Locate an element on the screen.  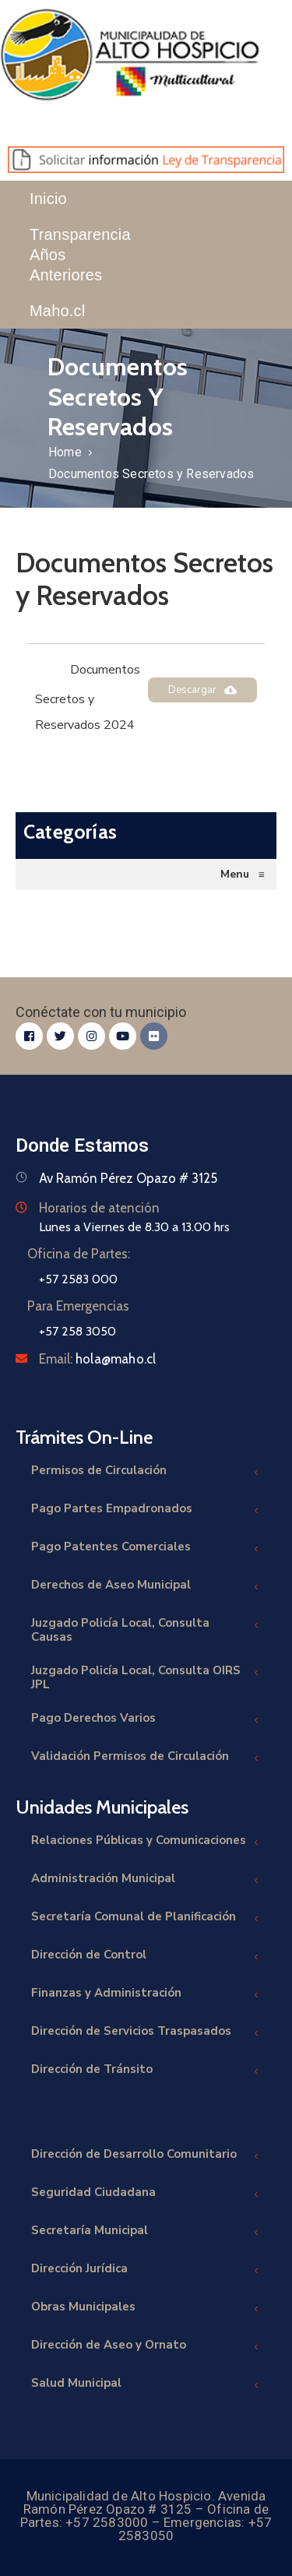
Finanzas y Administración is located at coordinates (146, 1994).